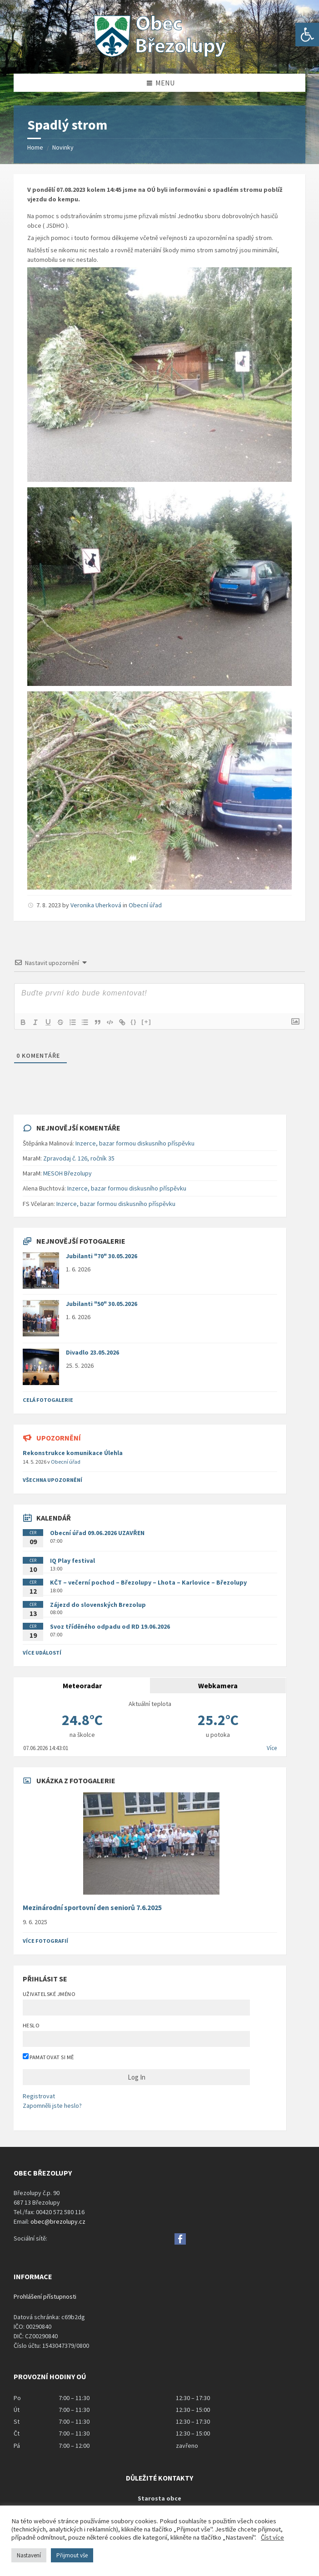 The image size is (319, 2576). Describe the element at coordinates (101, 1256) in the screenshot. I see `Jubilanti "70" 30.05.2026` at that location.